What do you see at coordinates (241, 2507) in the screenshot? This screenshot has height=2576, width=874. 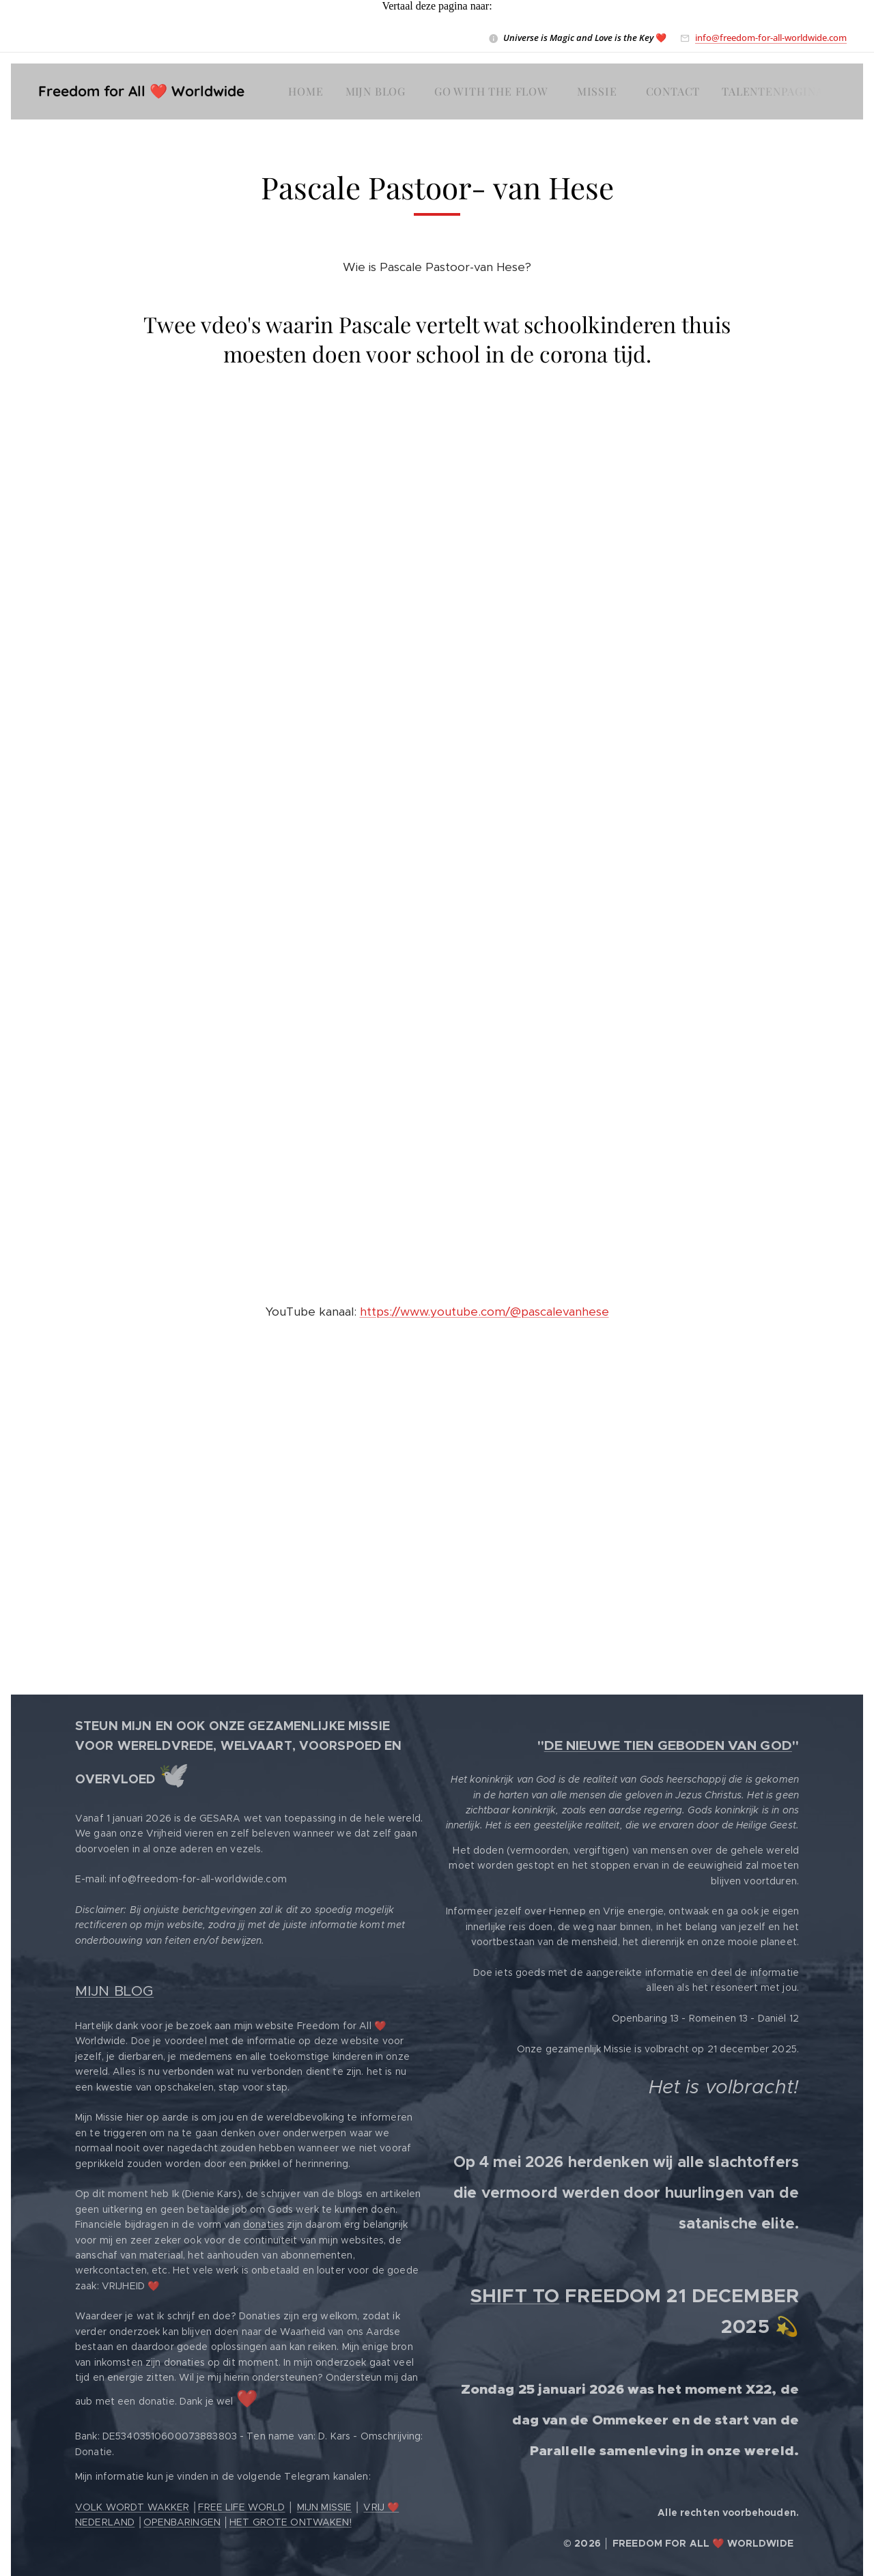 I see `FREE LIFE WORLD` at bounding box center [241, 2507].